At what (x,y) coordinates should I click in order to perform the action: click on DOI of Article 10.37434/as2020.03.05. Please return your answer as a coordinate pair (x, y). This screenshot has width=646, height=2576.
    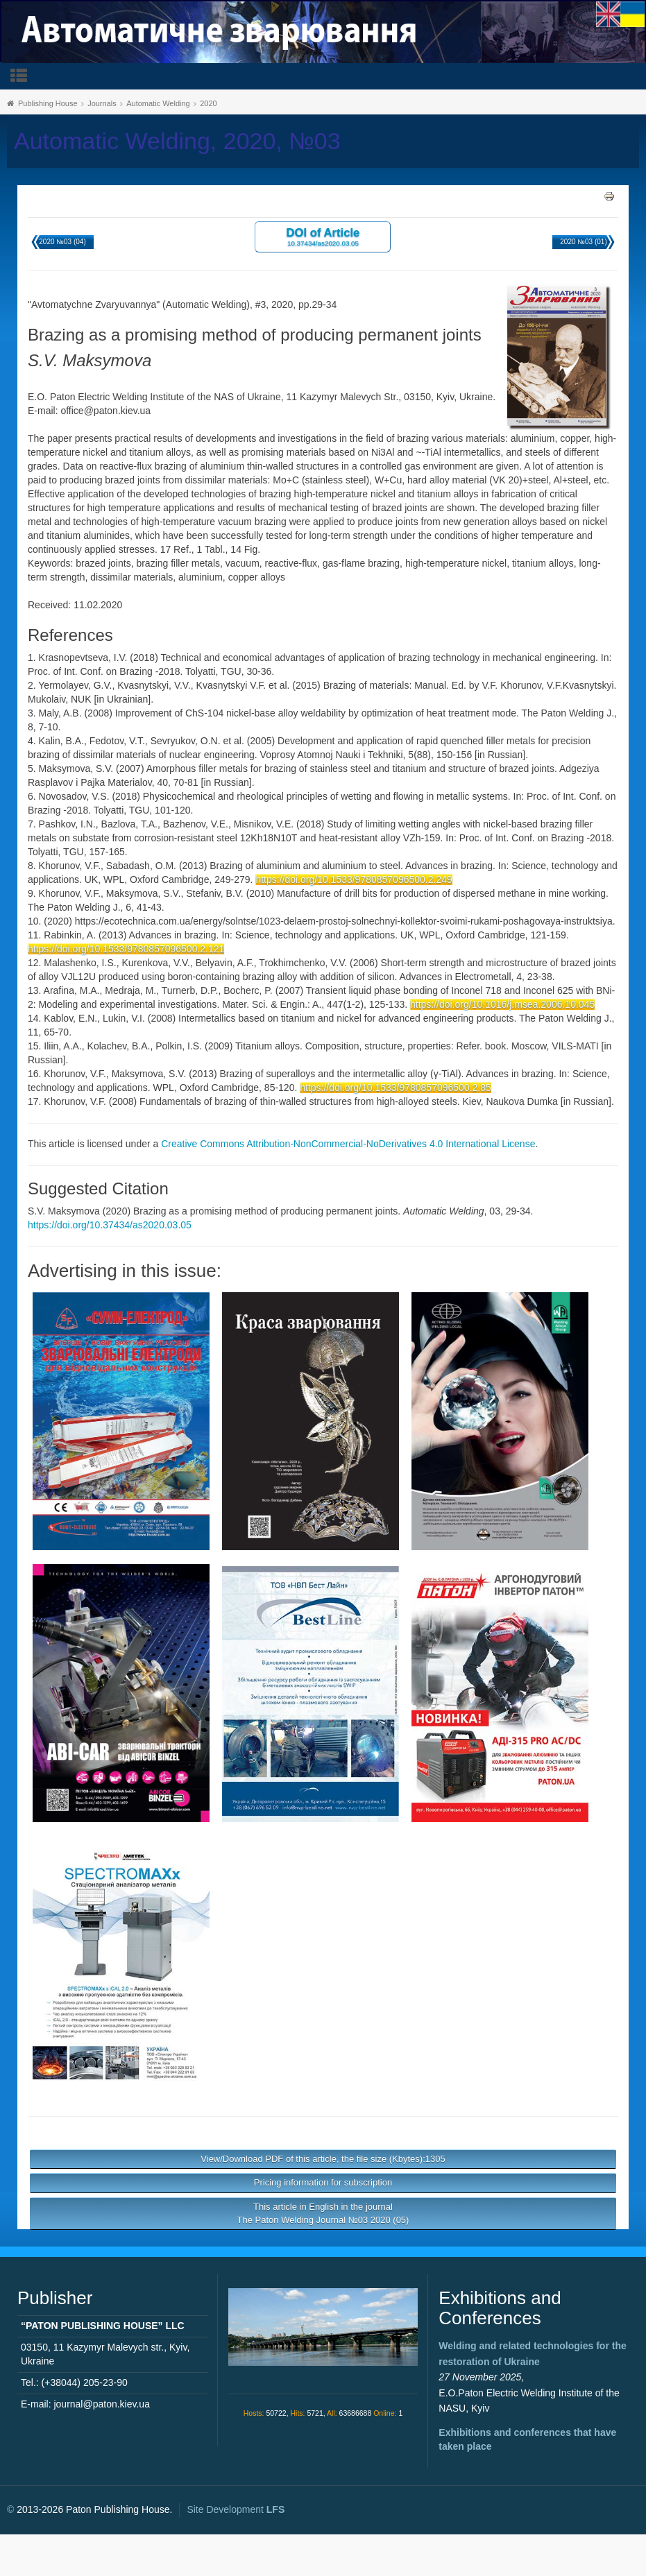
    Looking at the image, I should click on (323, 236).